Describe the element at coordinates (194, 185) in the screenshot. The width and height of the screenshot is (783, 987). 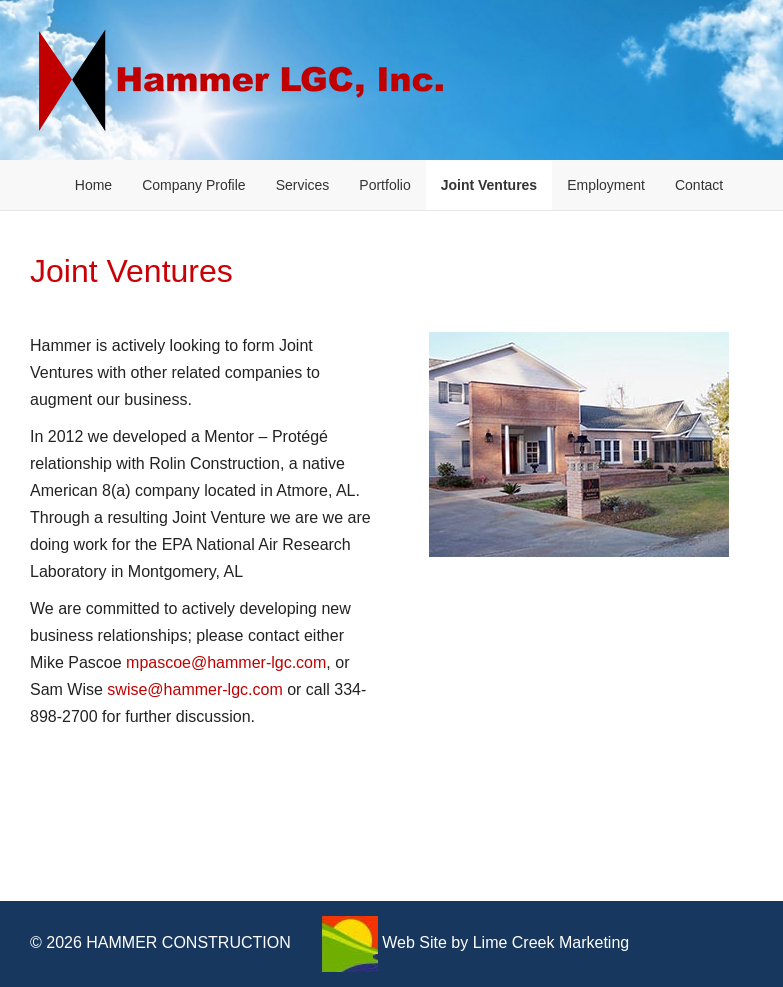
I see `Company Profile` at that location.